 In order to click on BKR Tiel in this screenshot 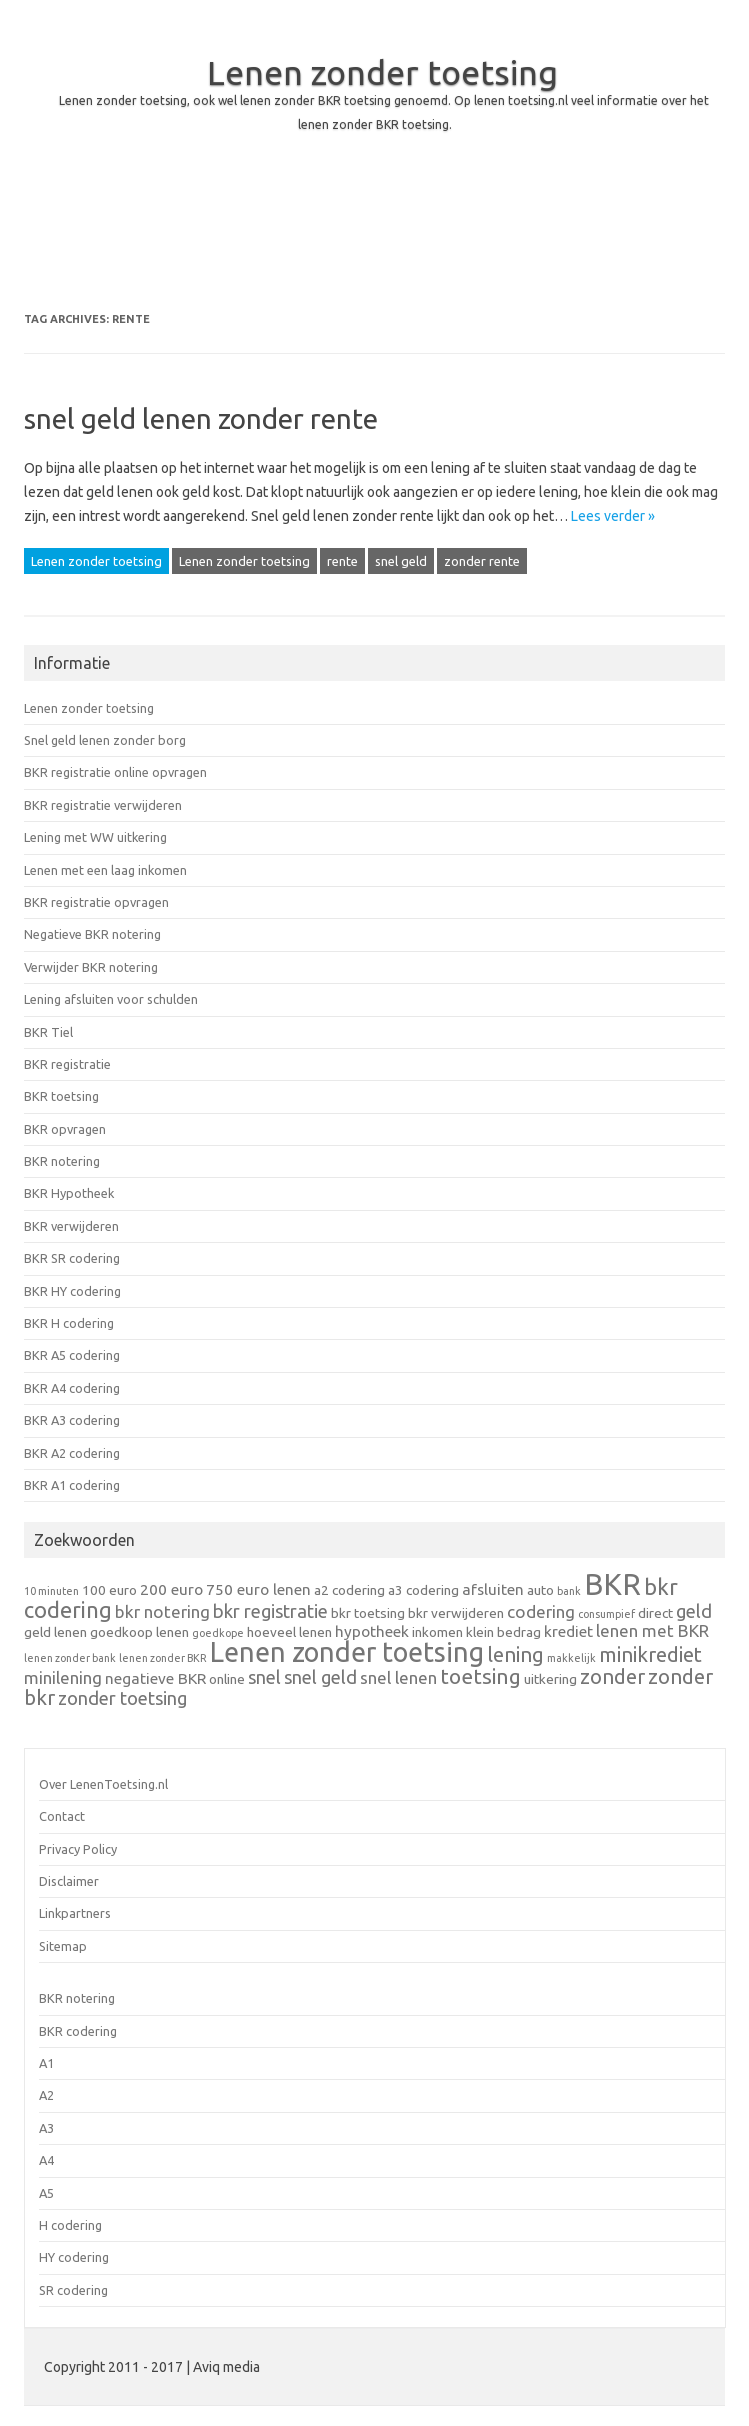, I will do `click(48, 1032)`.